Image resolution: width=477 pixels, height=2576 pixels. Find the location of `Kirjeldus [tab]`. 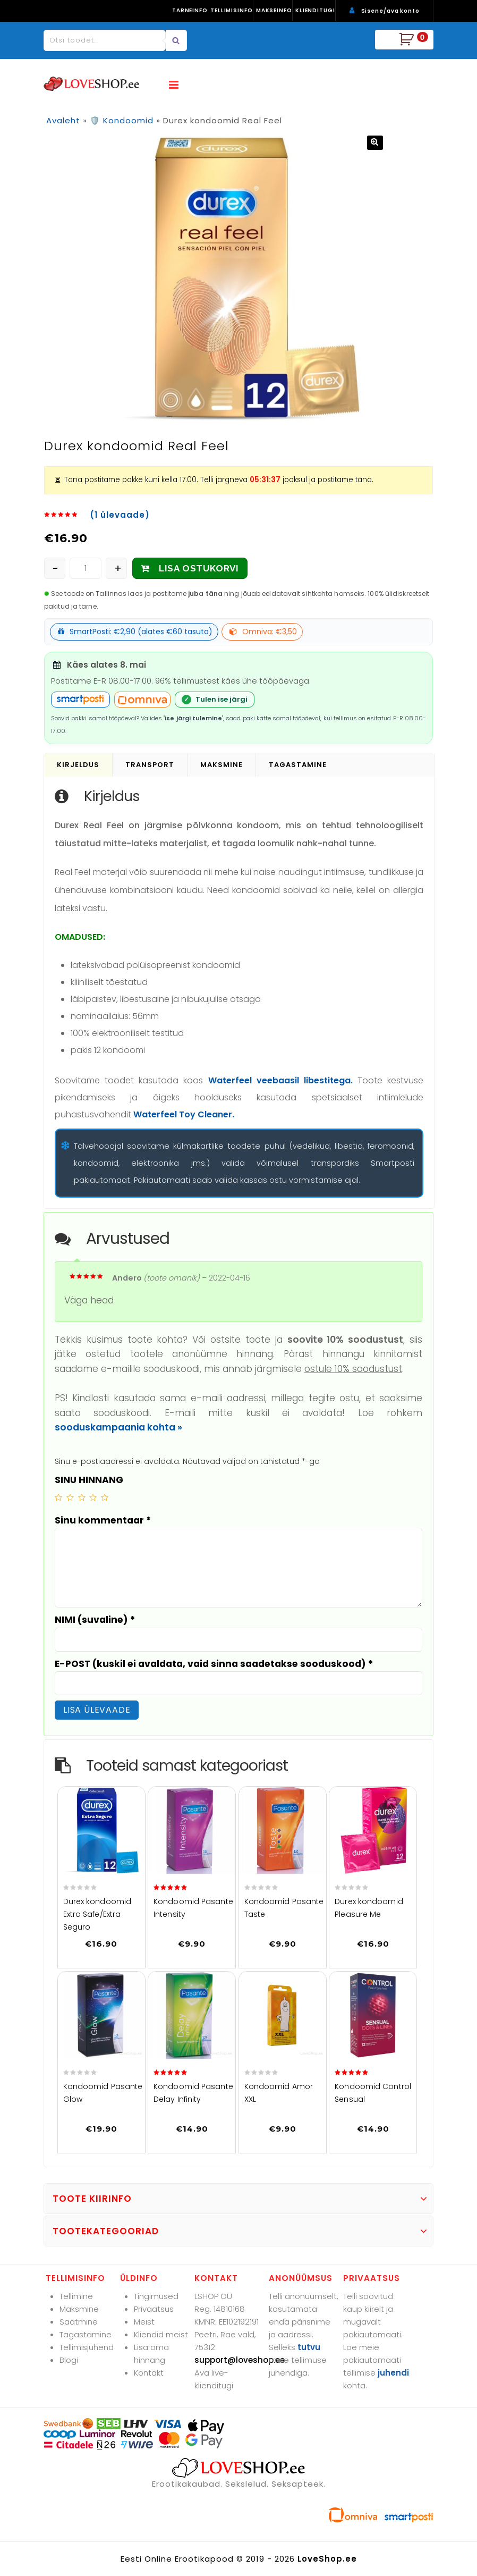

Kirjeldus [tab] is located at coordinates (78, 765).